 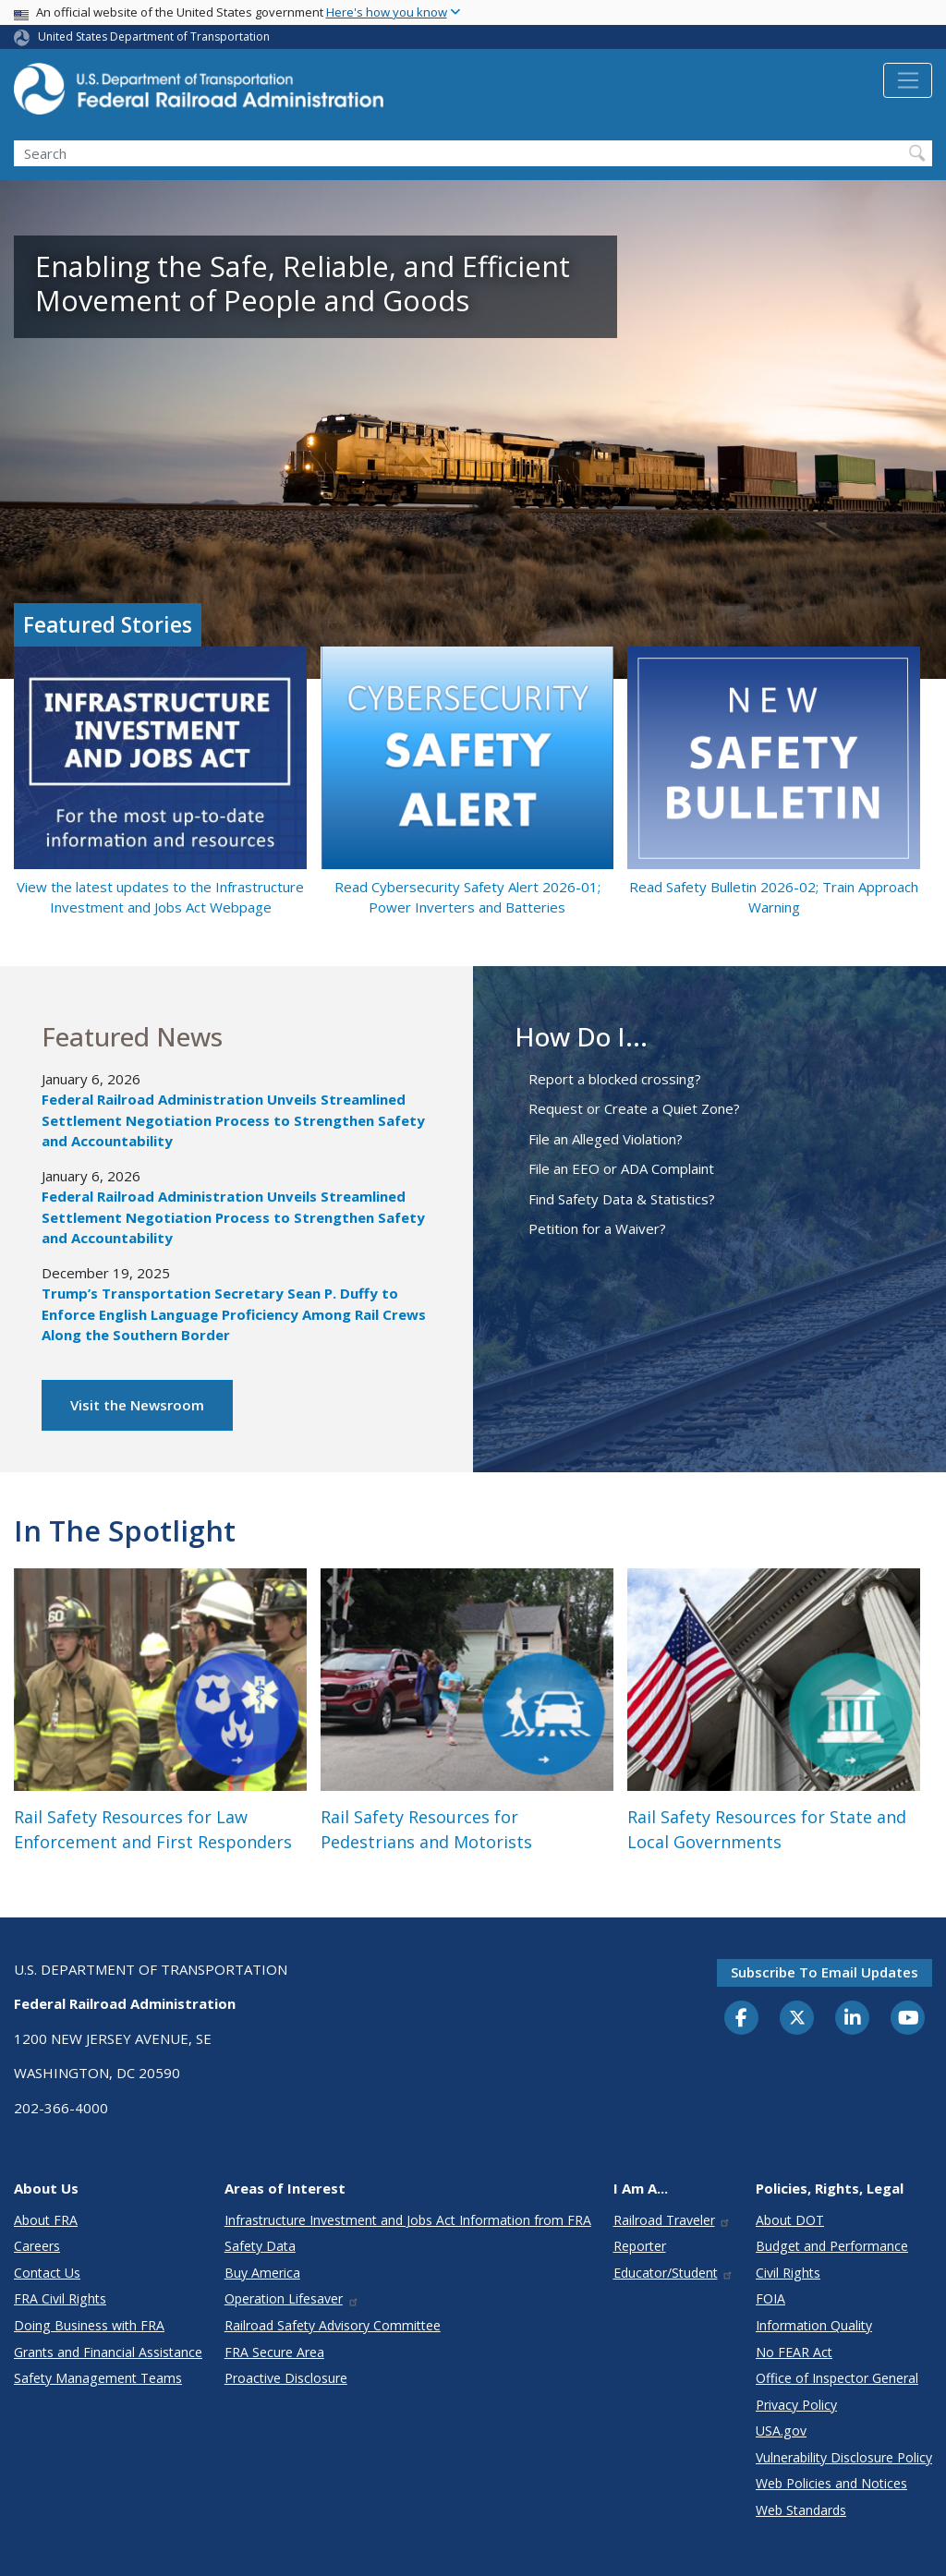 I want to click on Contact Us, so click(x=47, y=2272).